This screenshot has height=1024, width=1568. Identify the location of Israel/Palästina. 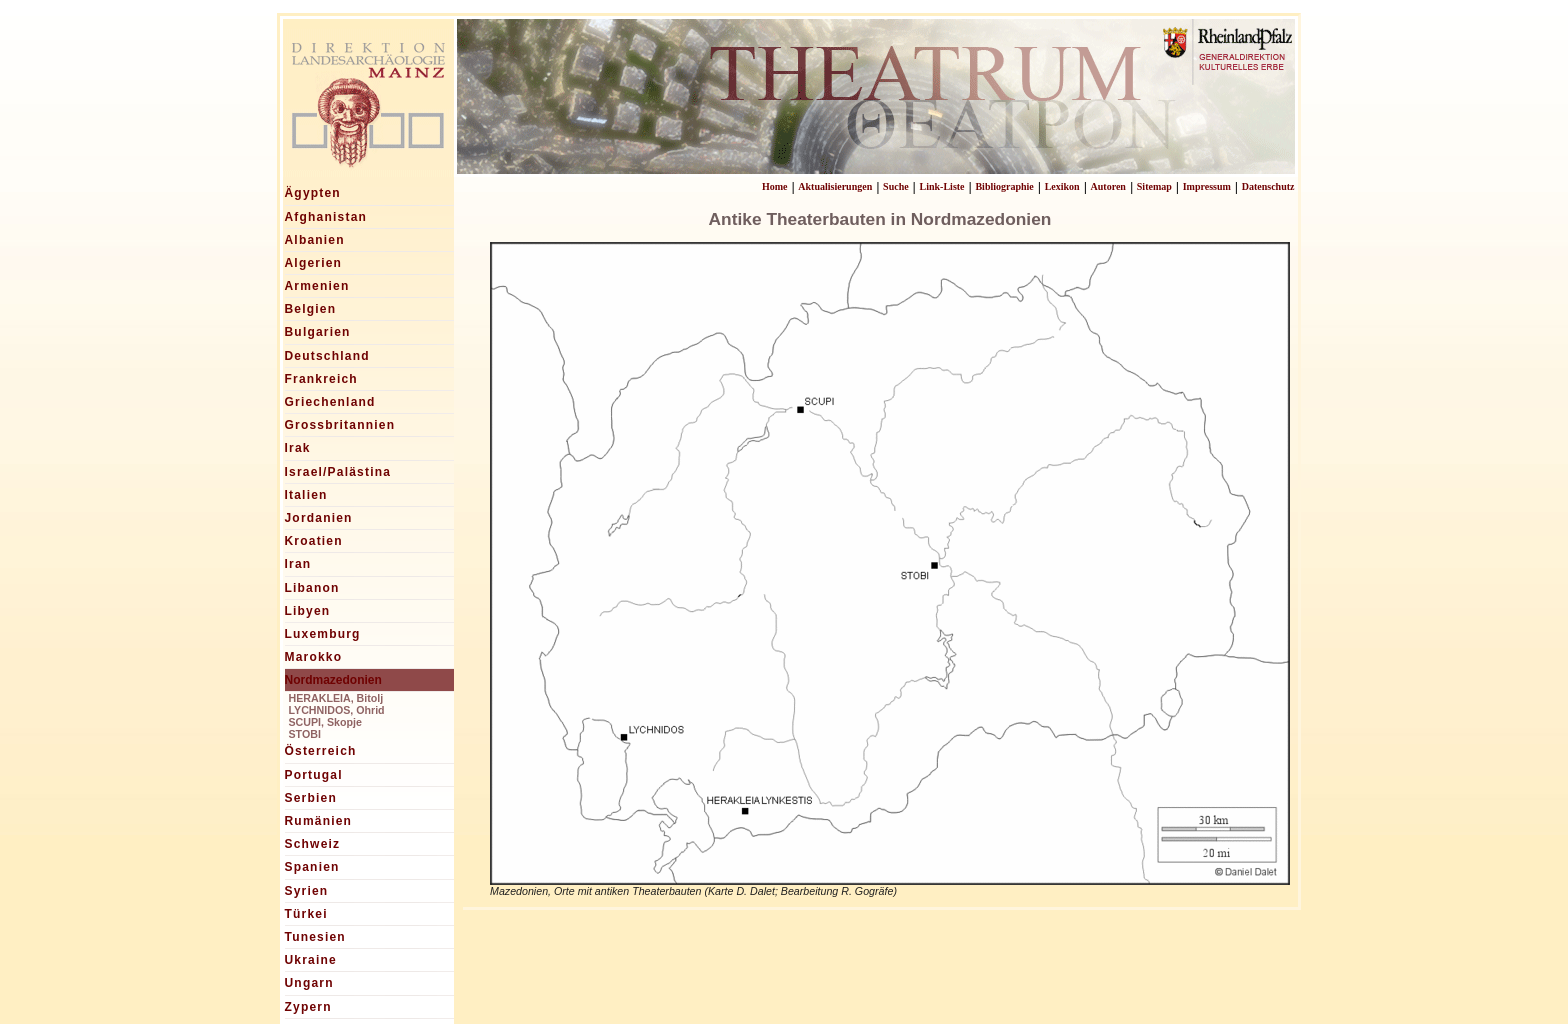
(338, 472).